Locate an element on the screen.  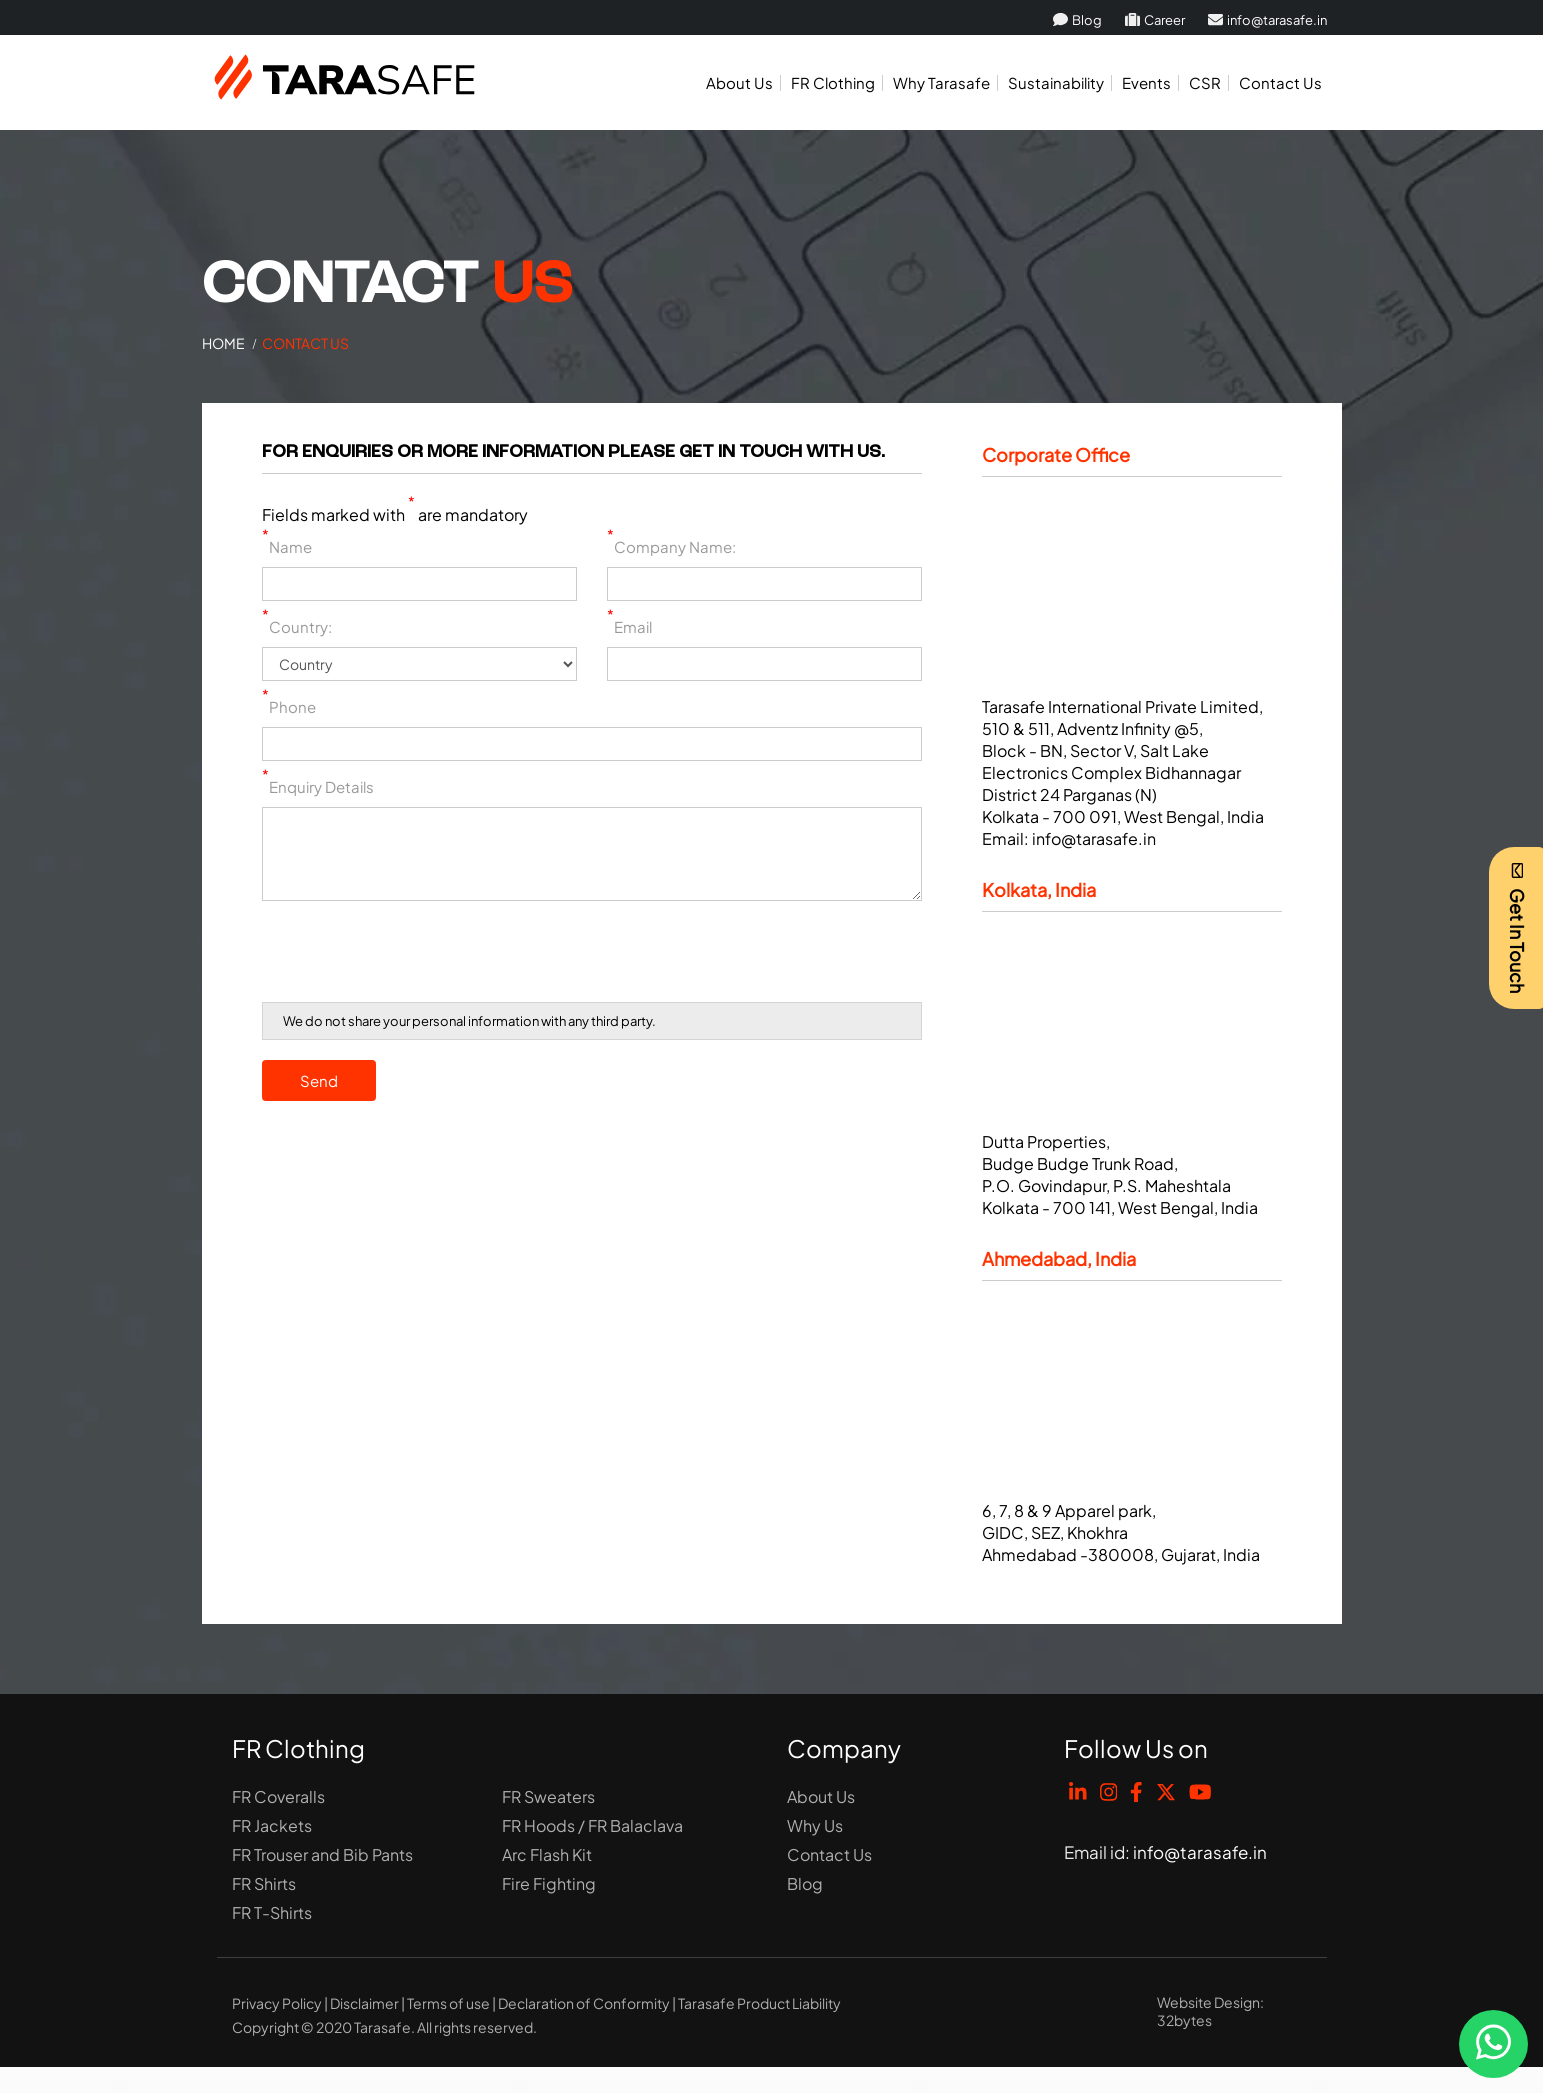
Home is located at coordinates (223, 343).